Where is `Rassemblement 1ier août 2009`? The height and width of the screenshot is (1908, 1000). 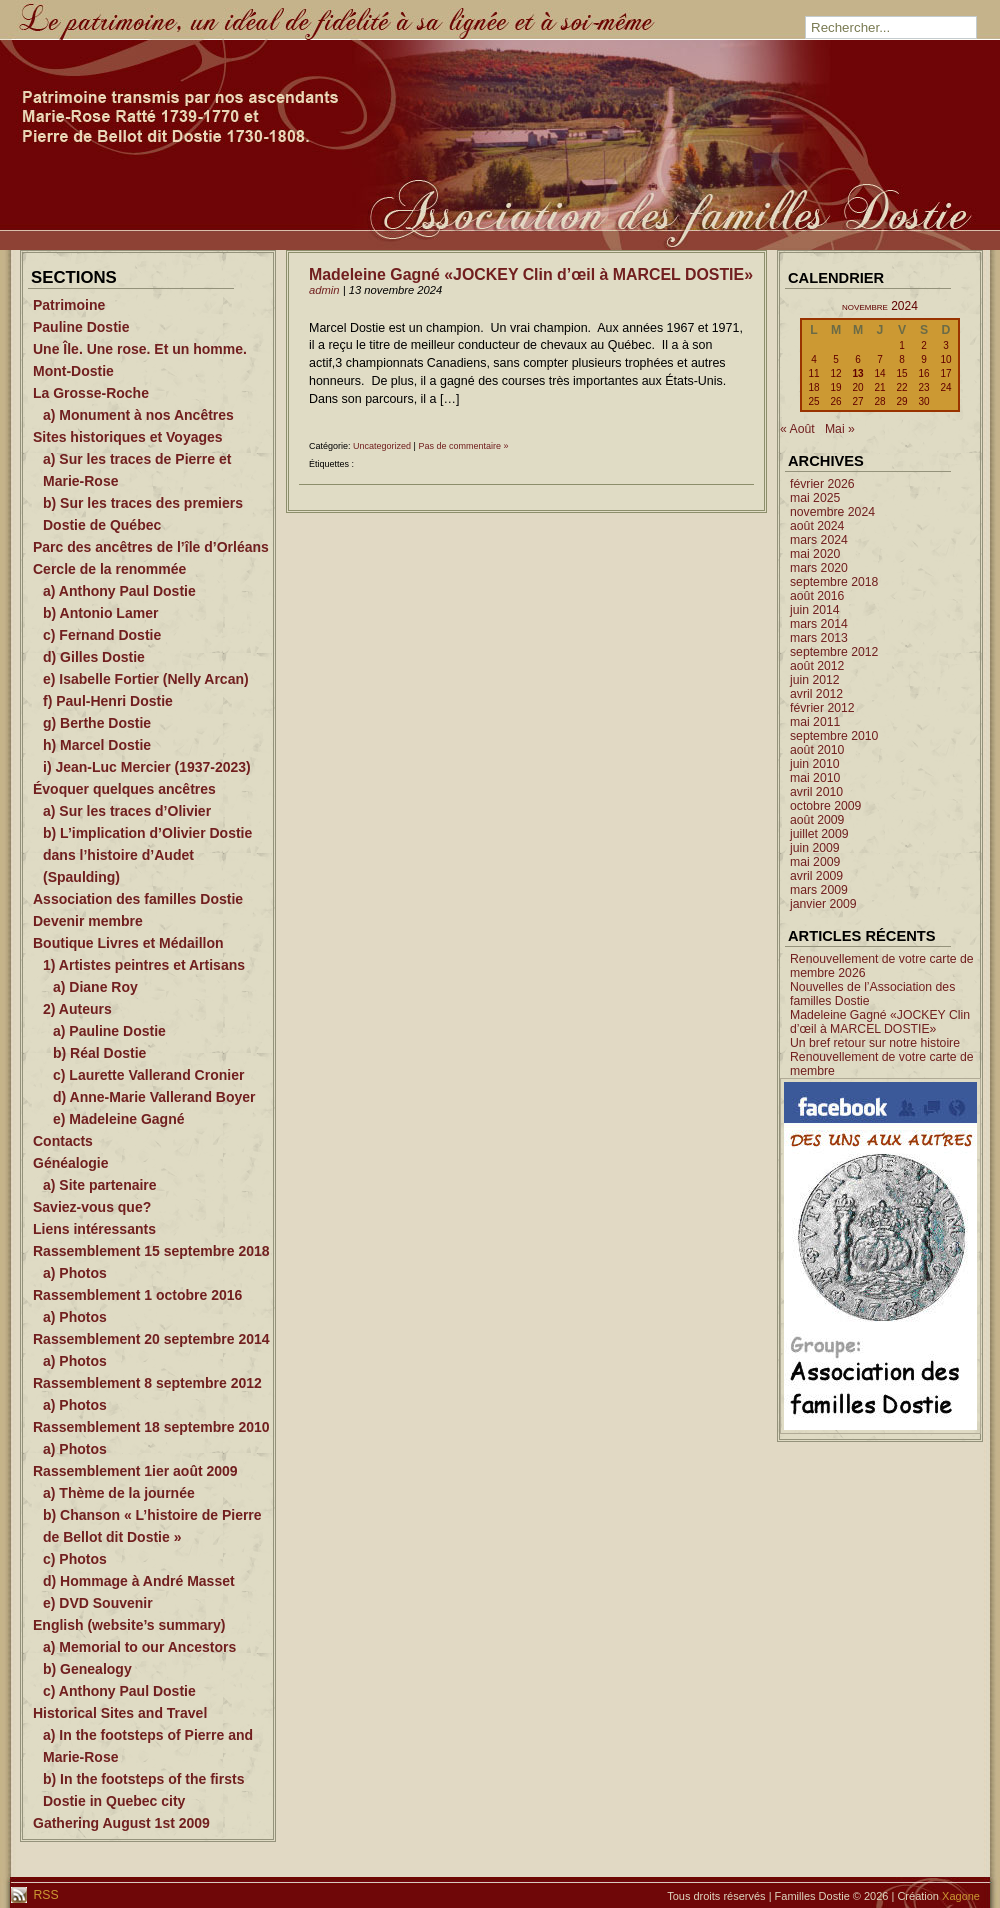 Rassemblement 1ier août 2009 is located at coordinates (135, 1471).